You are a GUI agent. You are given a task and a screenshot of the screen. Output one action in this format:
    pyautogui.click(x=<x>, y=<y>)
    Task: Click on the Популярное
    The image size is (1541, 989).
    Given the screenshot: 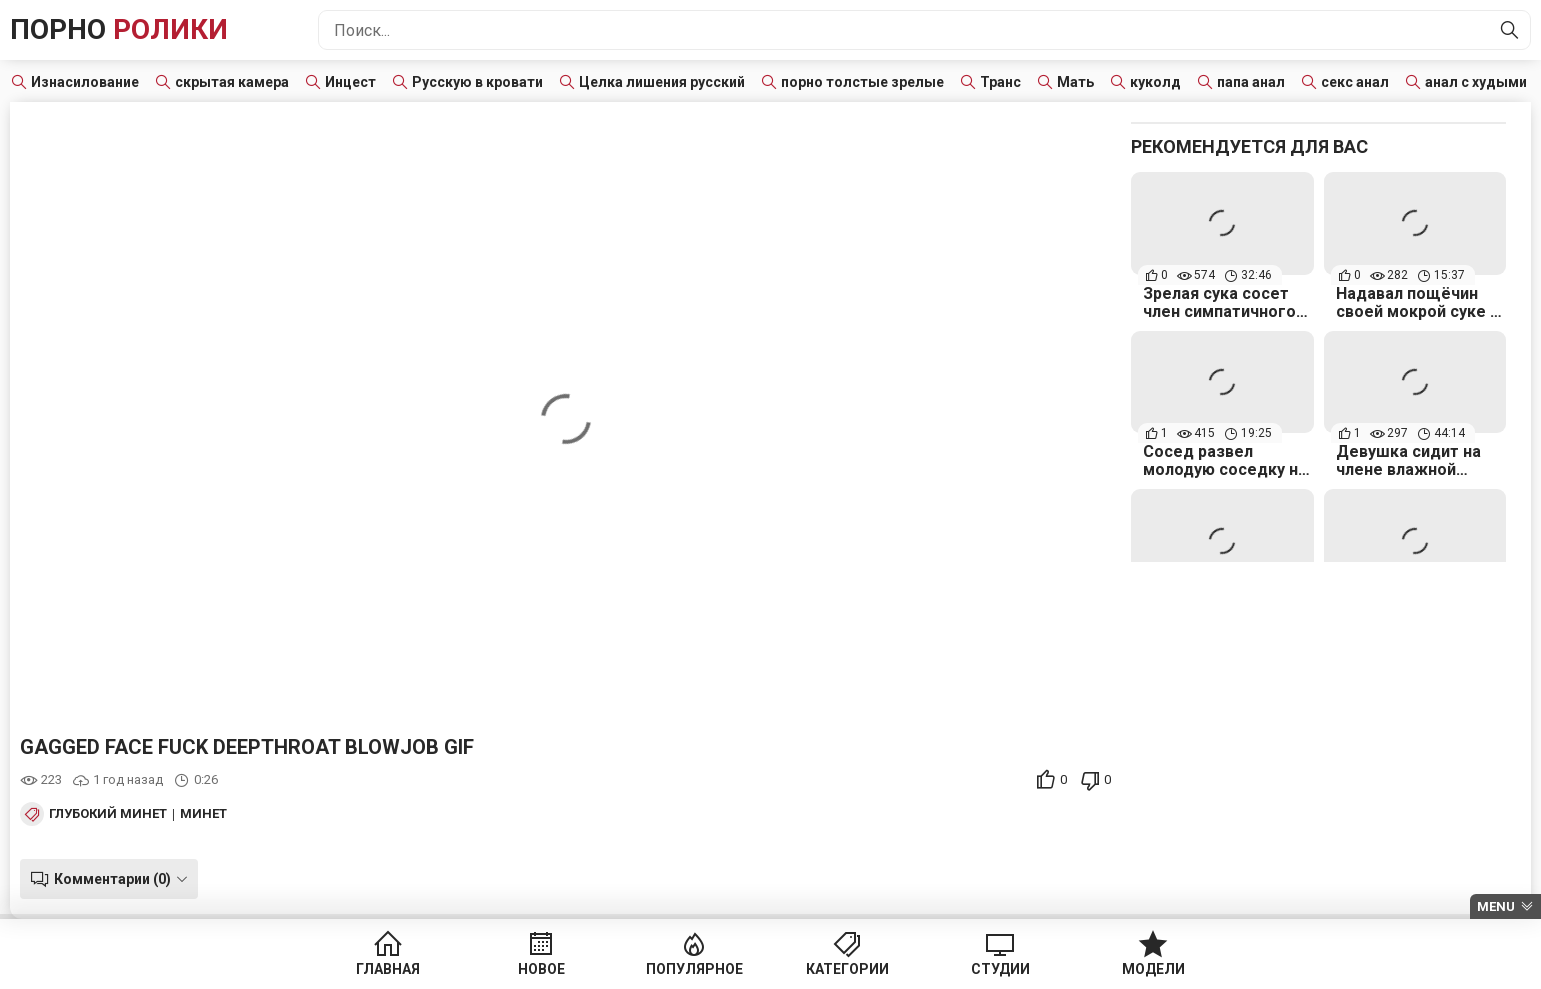 What is the action you would take?
    pyautogui.click(x=694, y=969)
    